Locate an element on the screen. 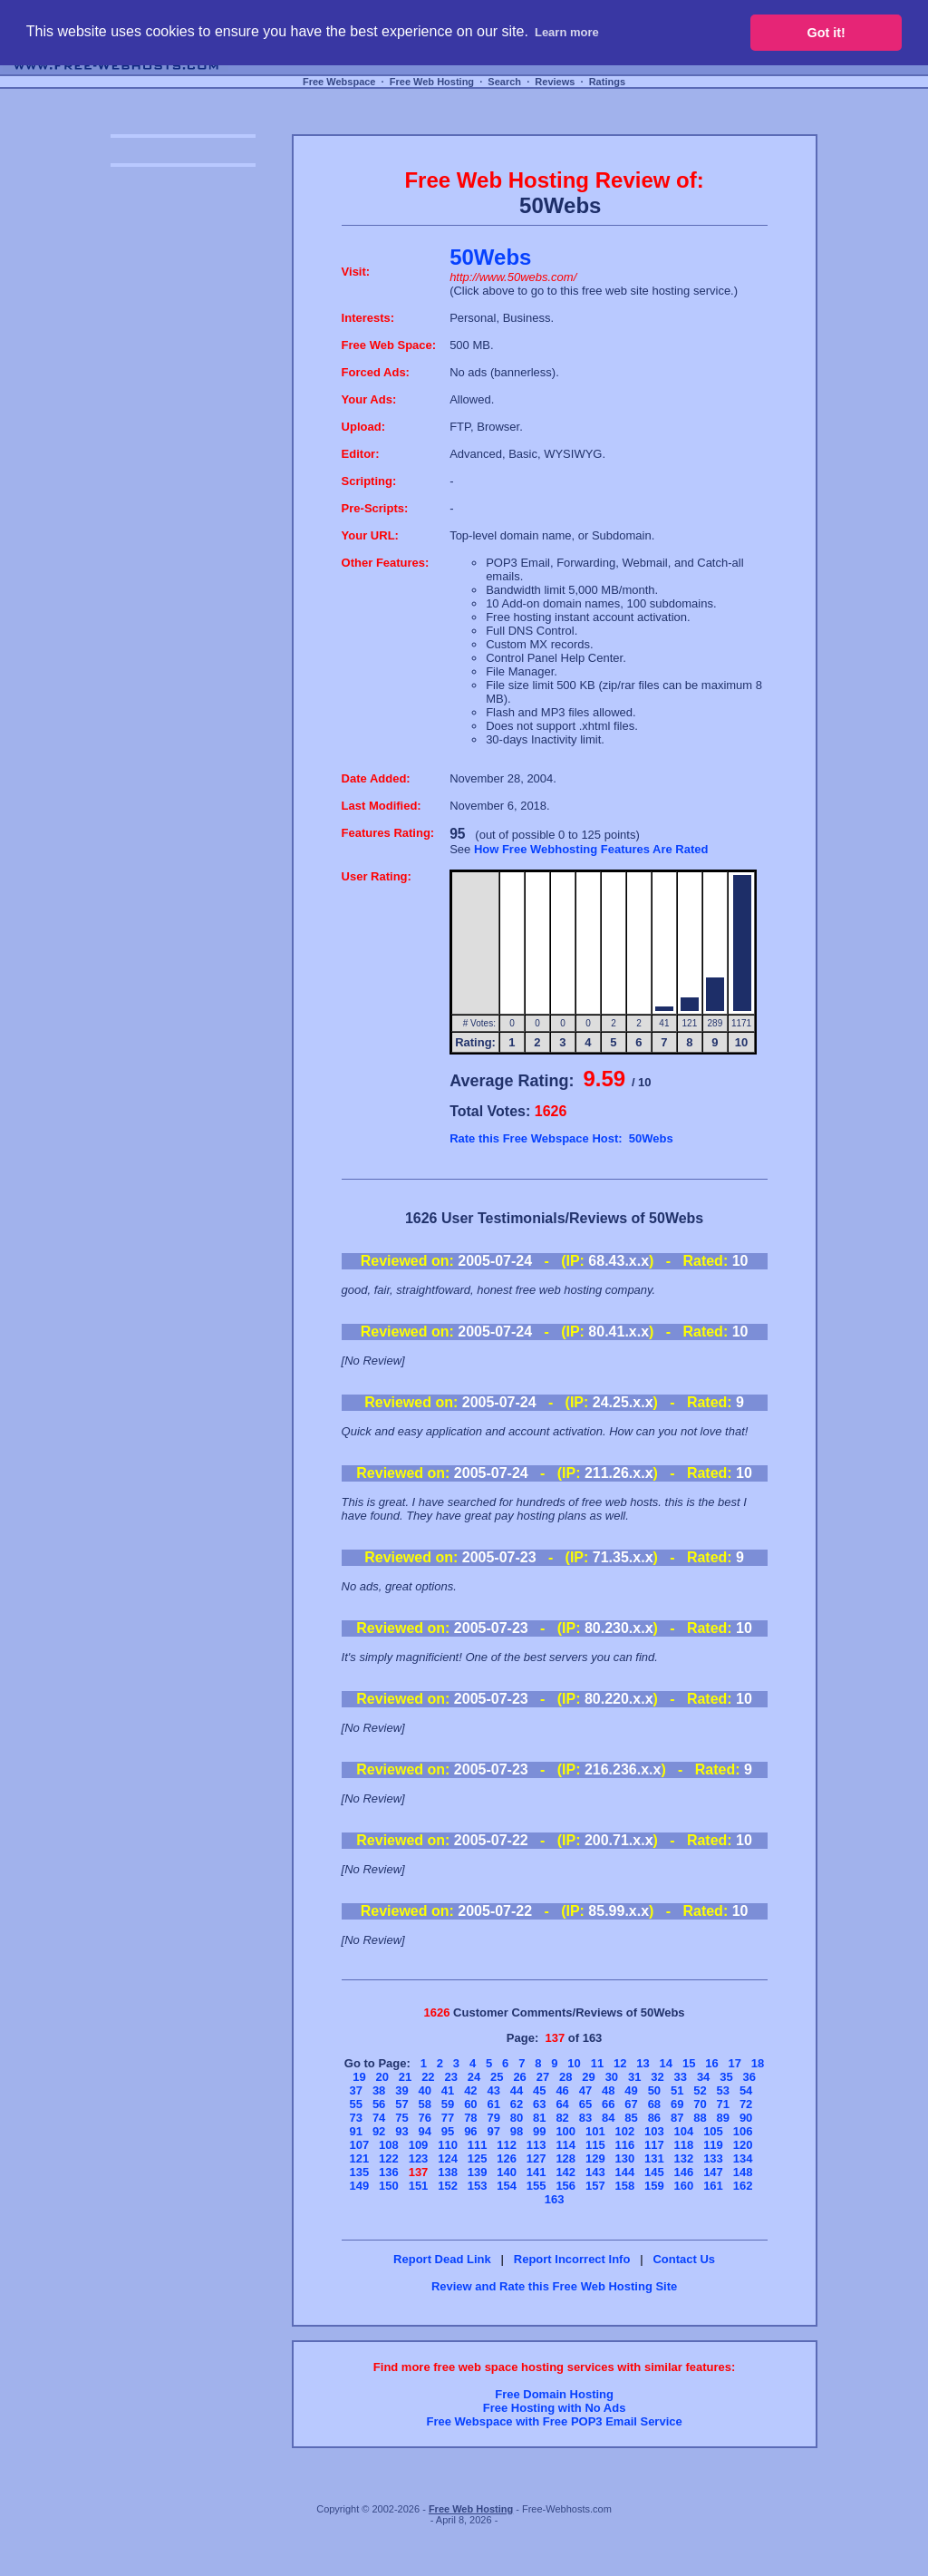  43 is located at coordinates (493, 2090).